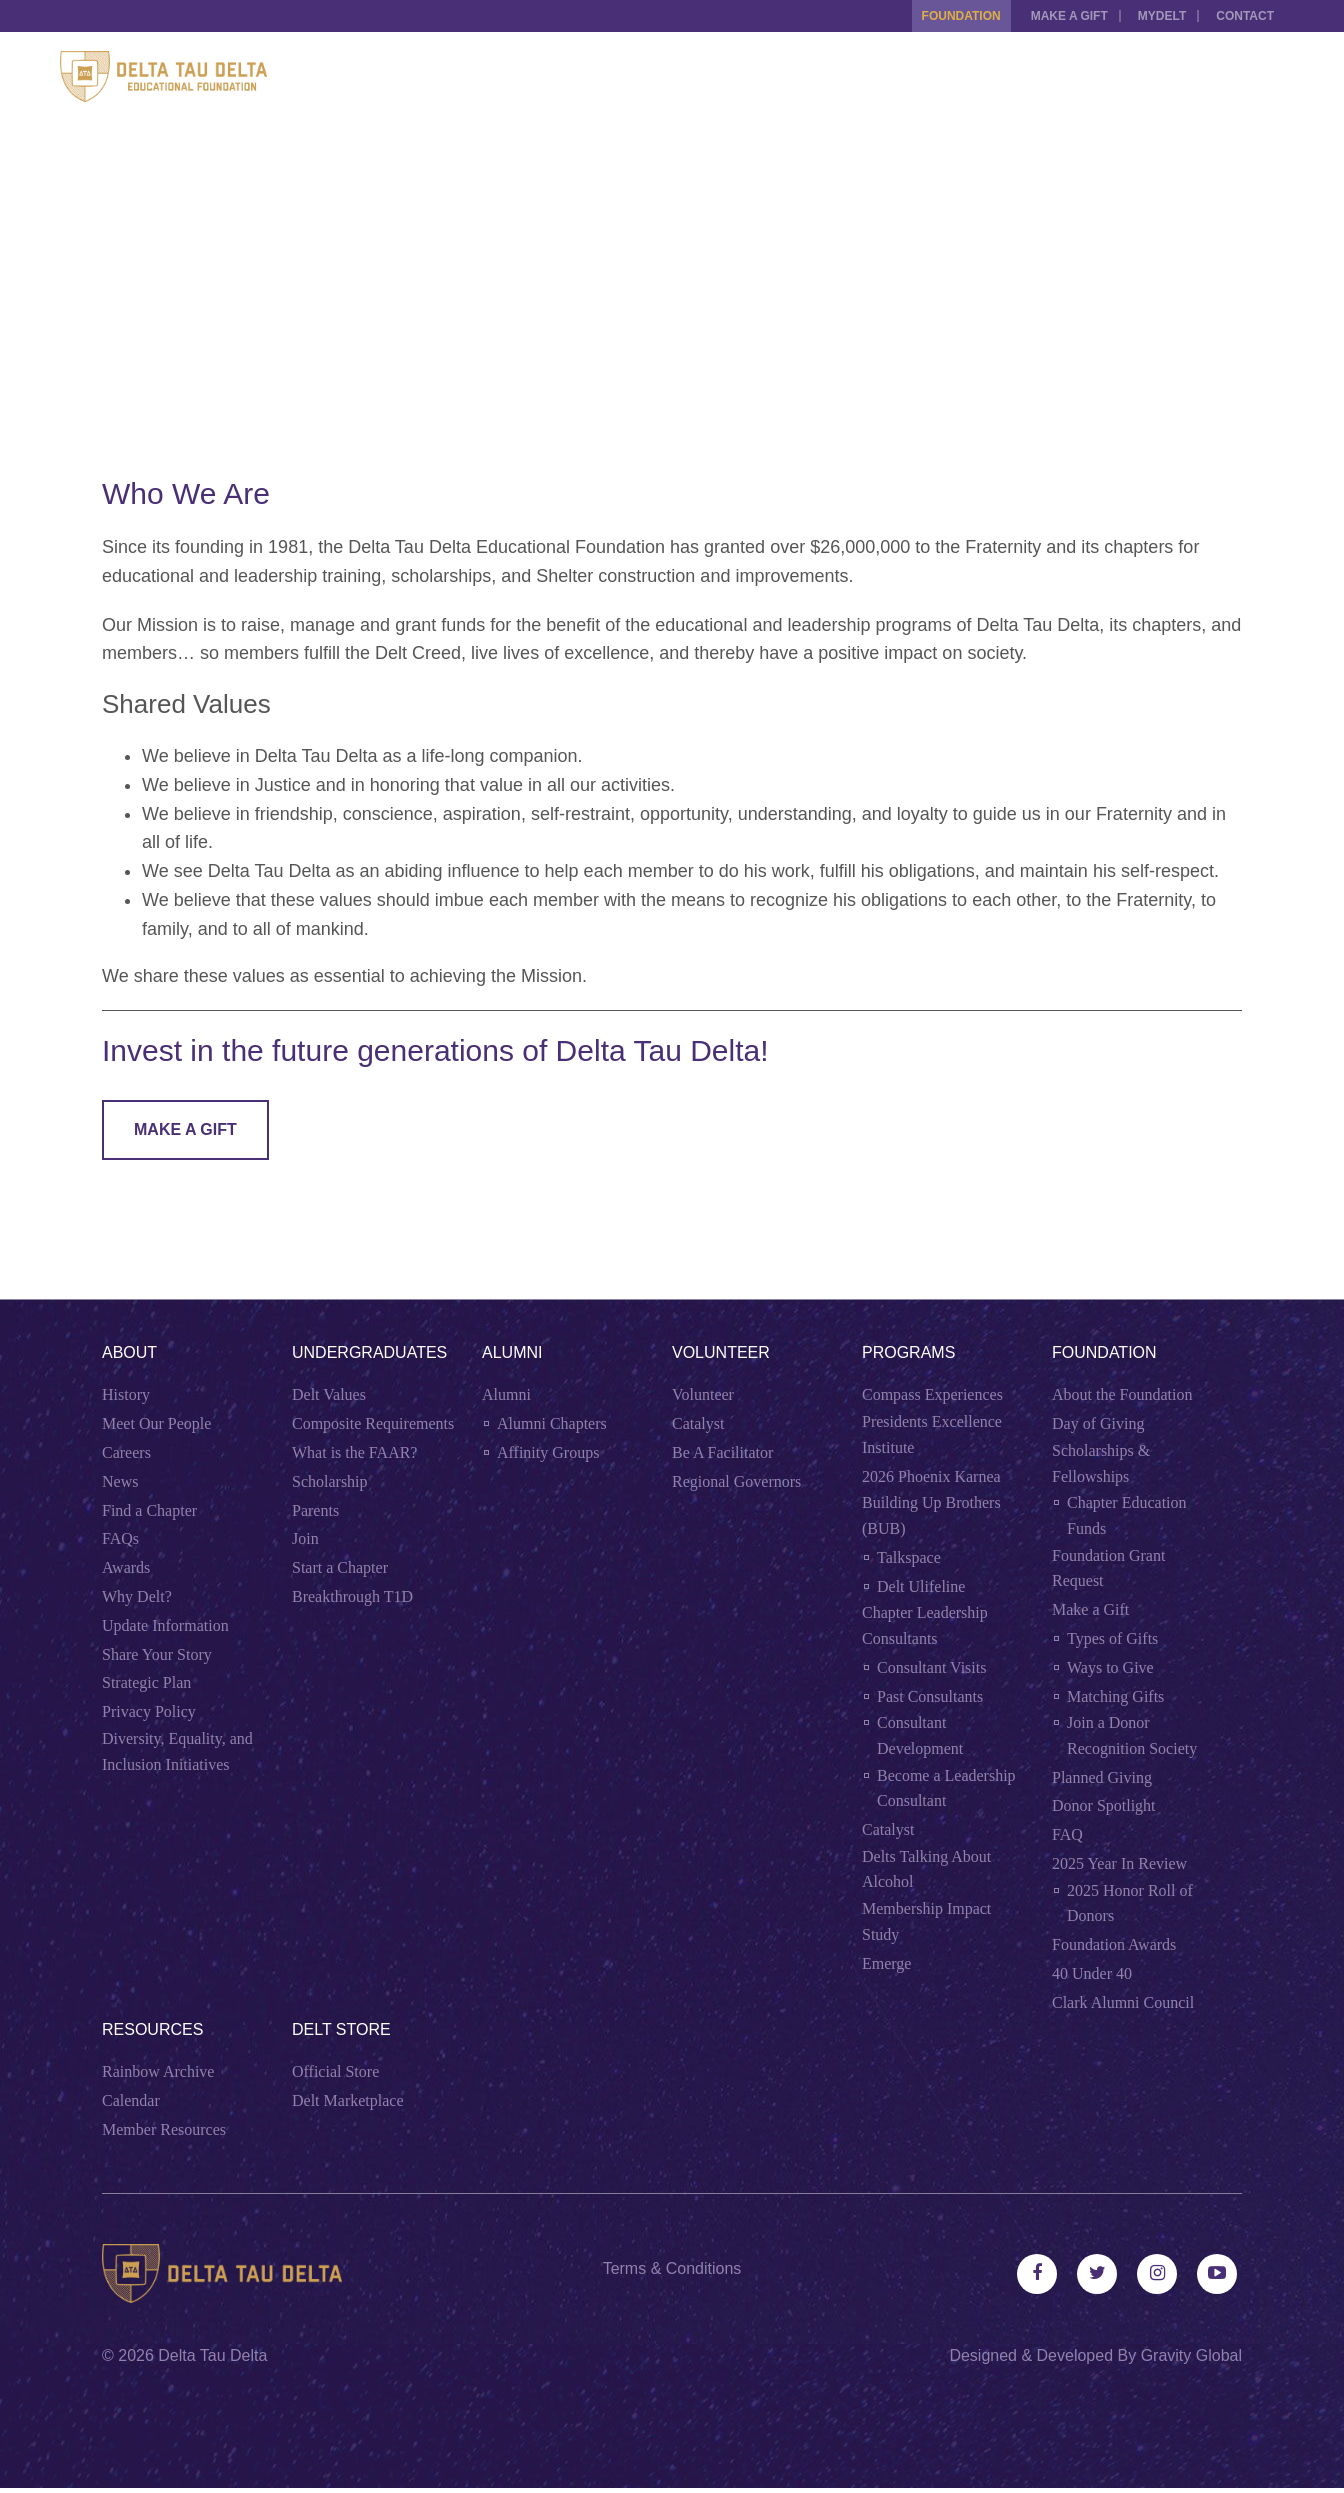 The width and height of the screenshot is (1344, 2493). Describe the element at coordinates (908, 1352) in the screenshot. I see `Programs` at that location.